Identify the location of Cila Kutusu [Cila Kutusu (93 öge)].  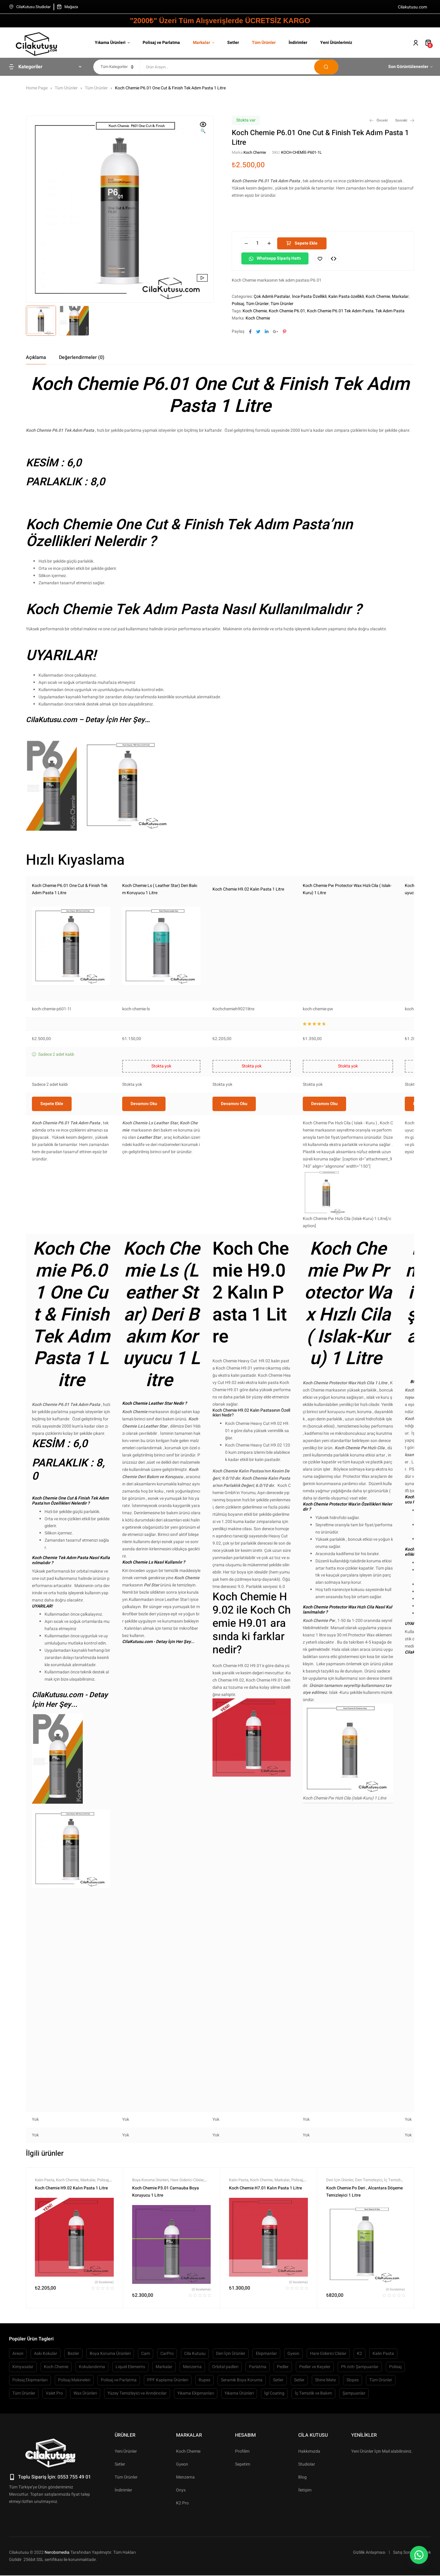
(195, 2444).